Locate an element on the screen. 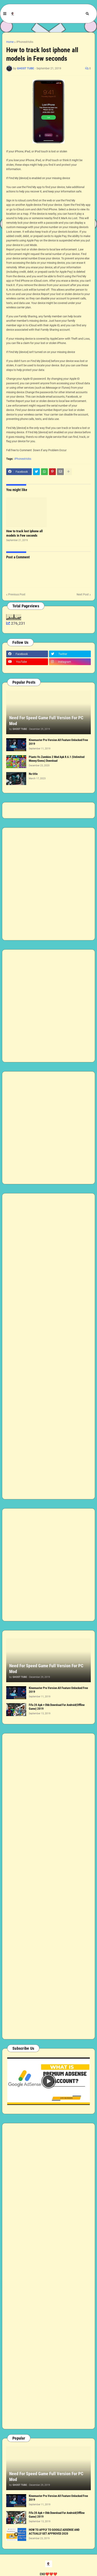  Kinemaster Pro Version All Feature Unlocked Free 2019 is located at coordinates (58, 742).